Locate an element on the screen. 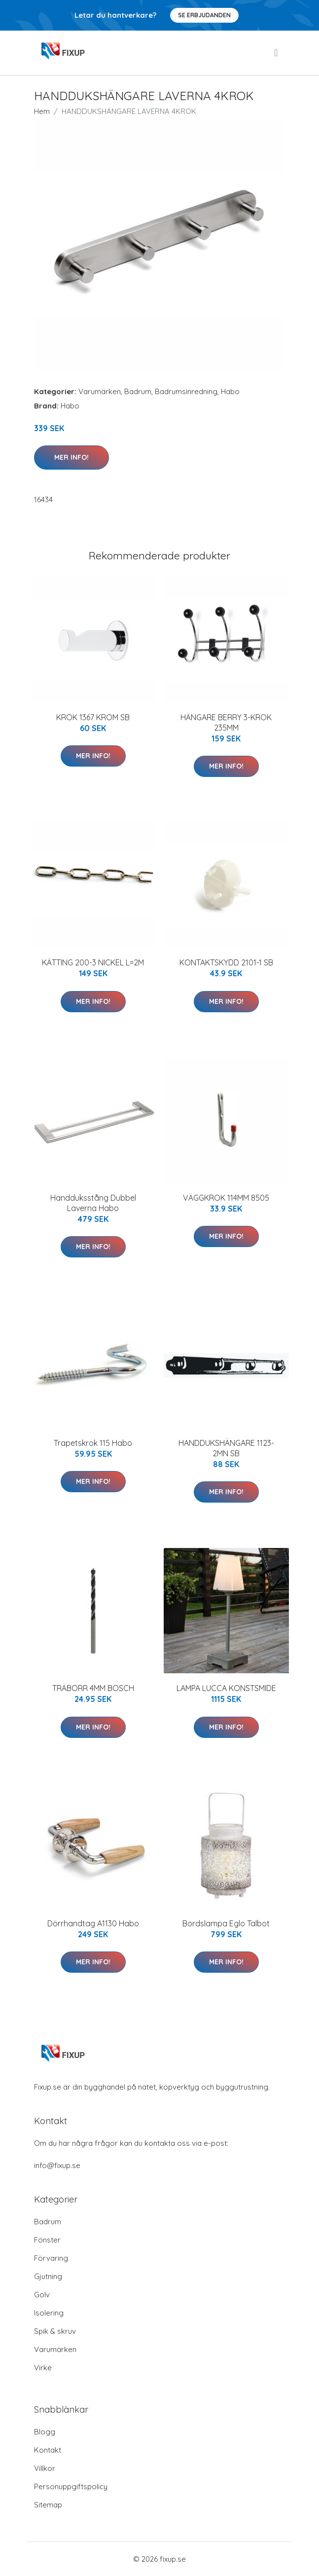 The height and width of the screenshot is (2576, 319). KONTAKTSKYDD 2101-1 SB is located at coordinates (226, 962).